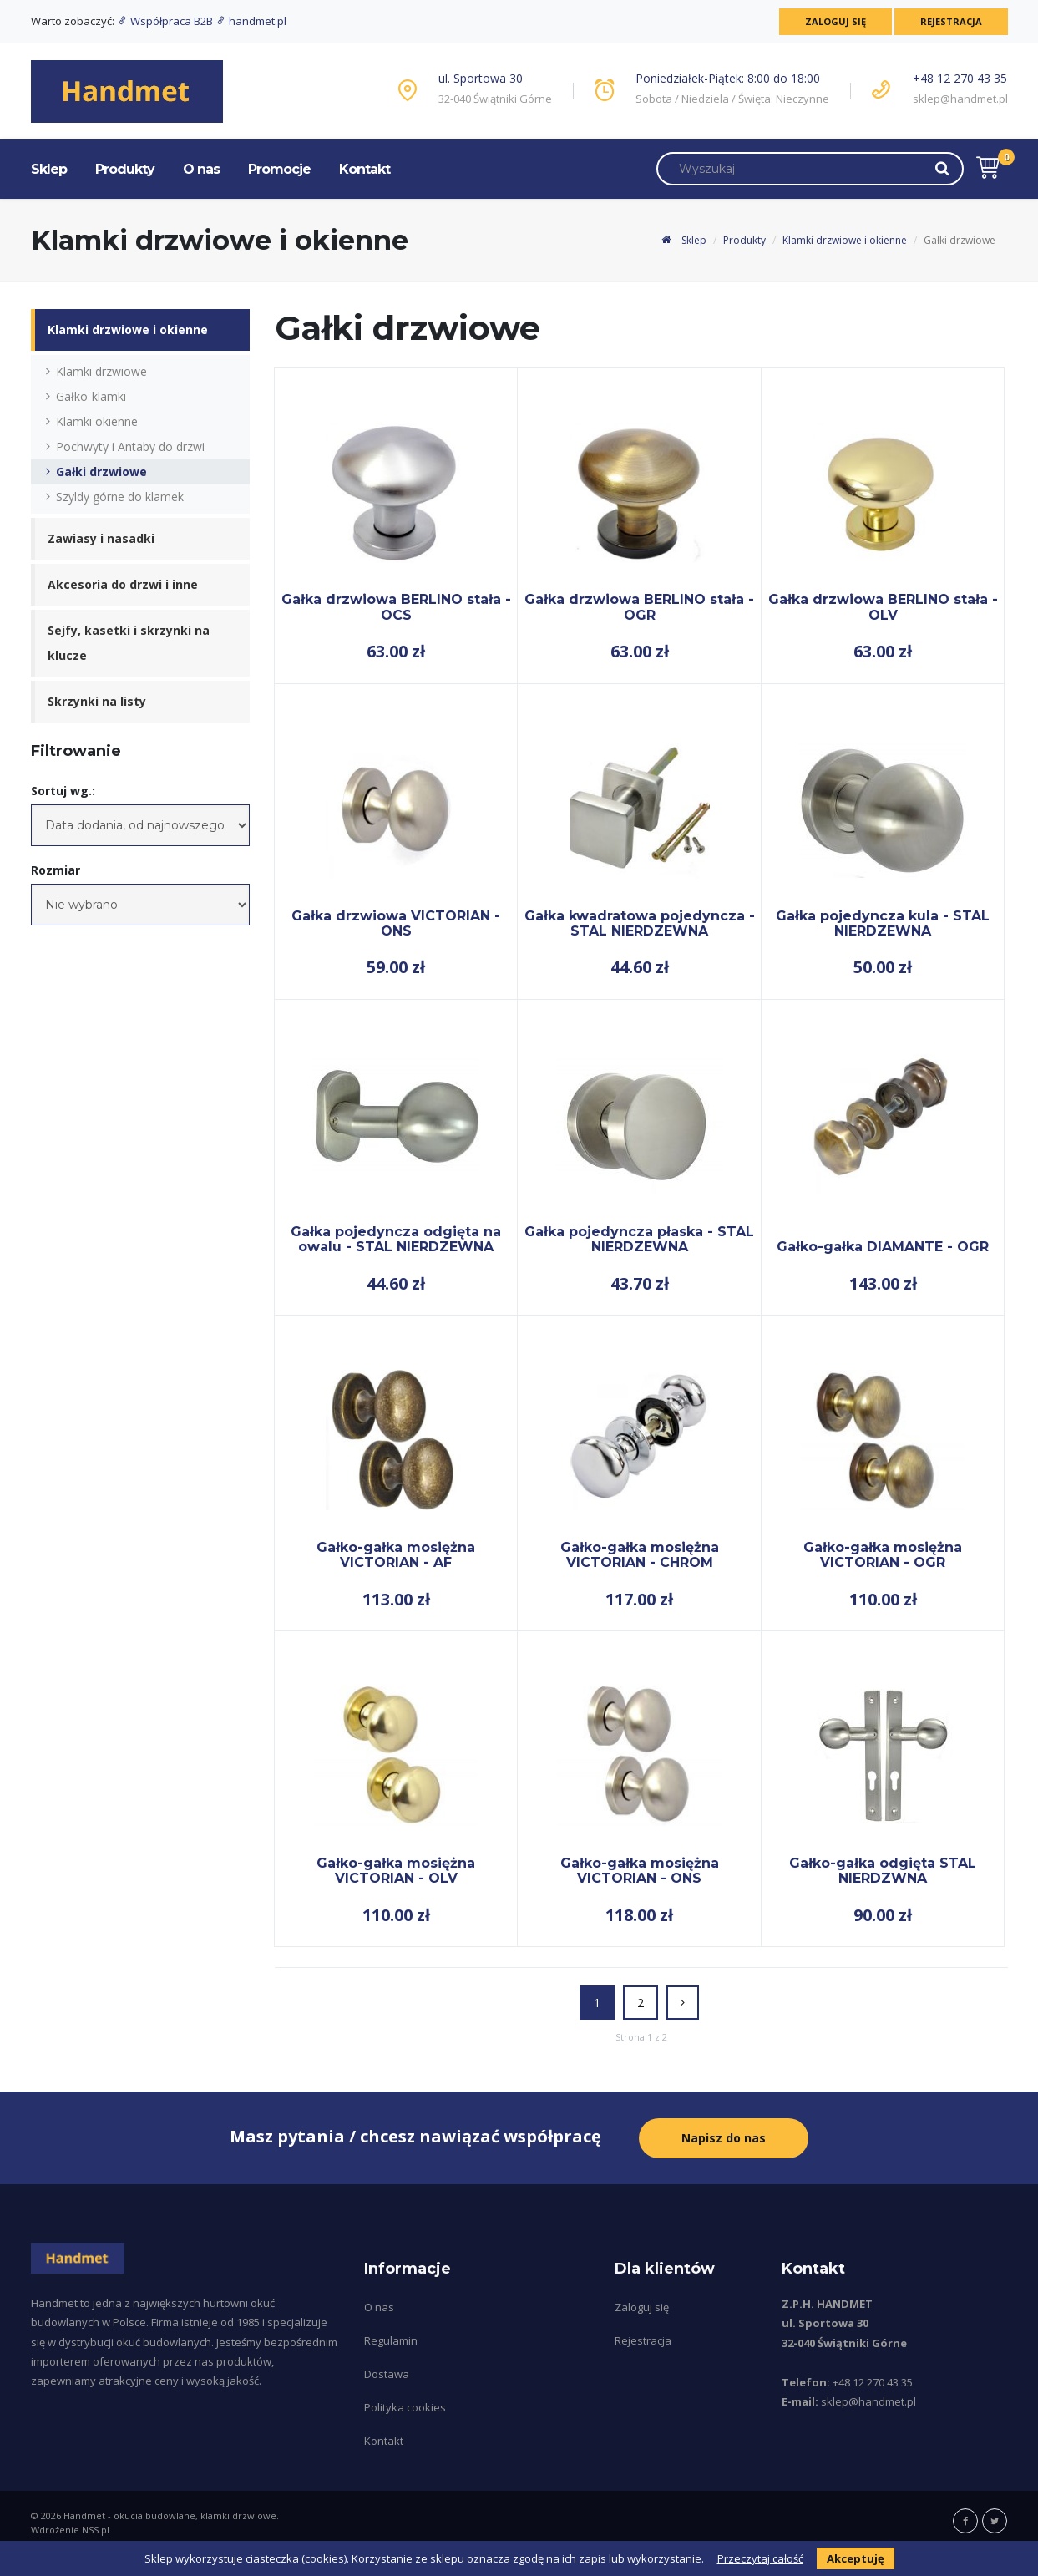  What do you see at coordinates (883, 606) in the screenshot?
I see `Gałka drzwiowa BERLINO stała - OLV` at bounding box center [883, 606].